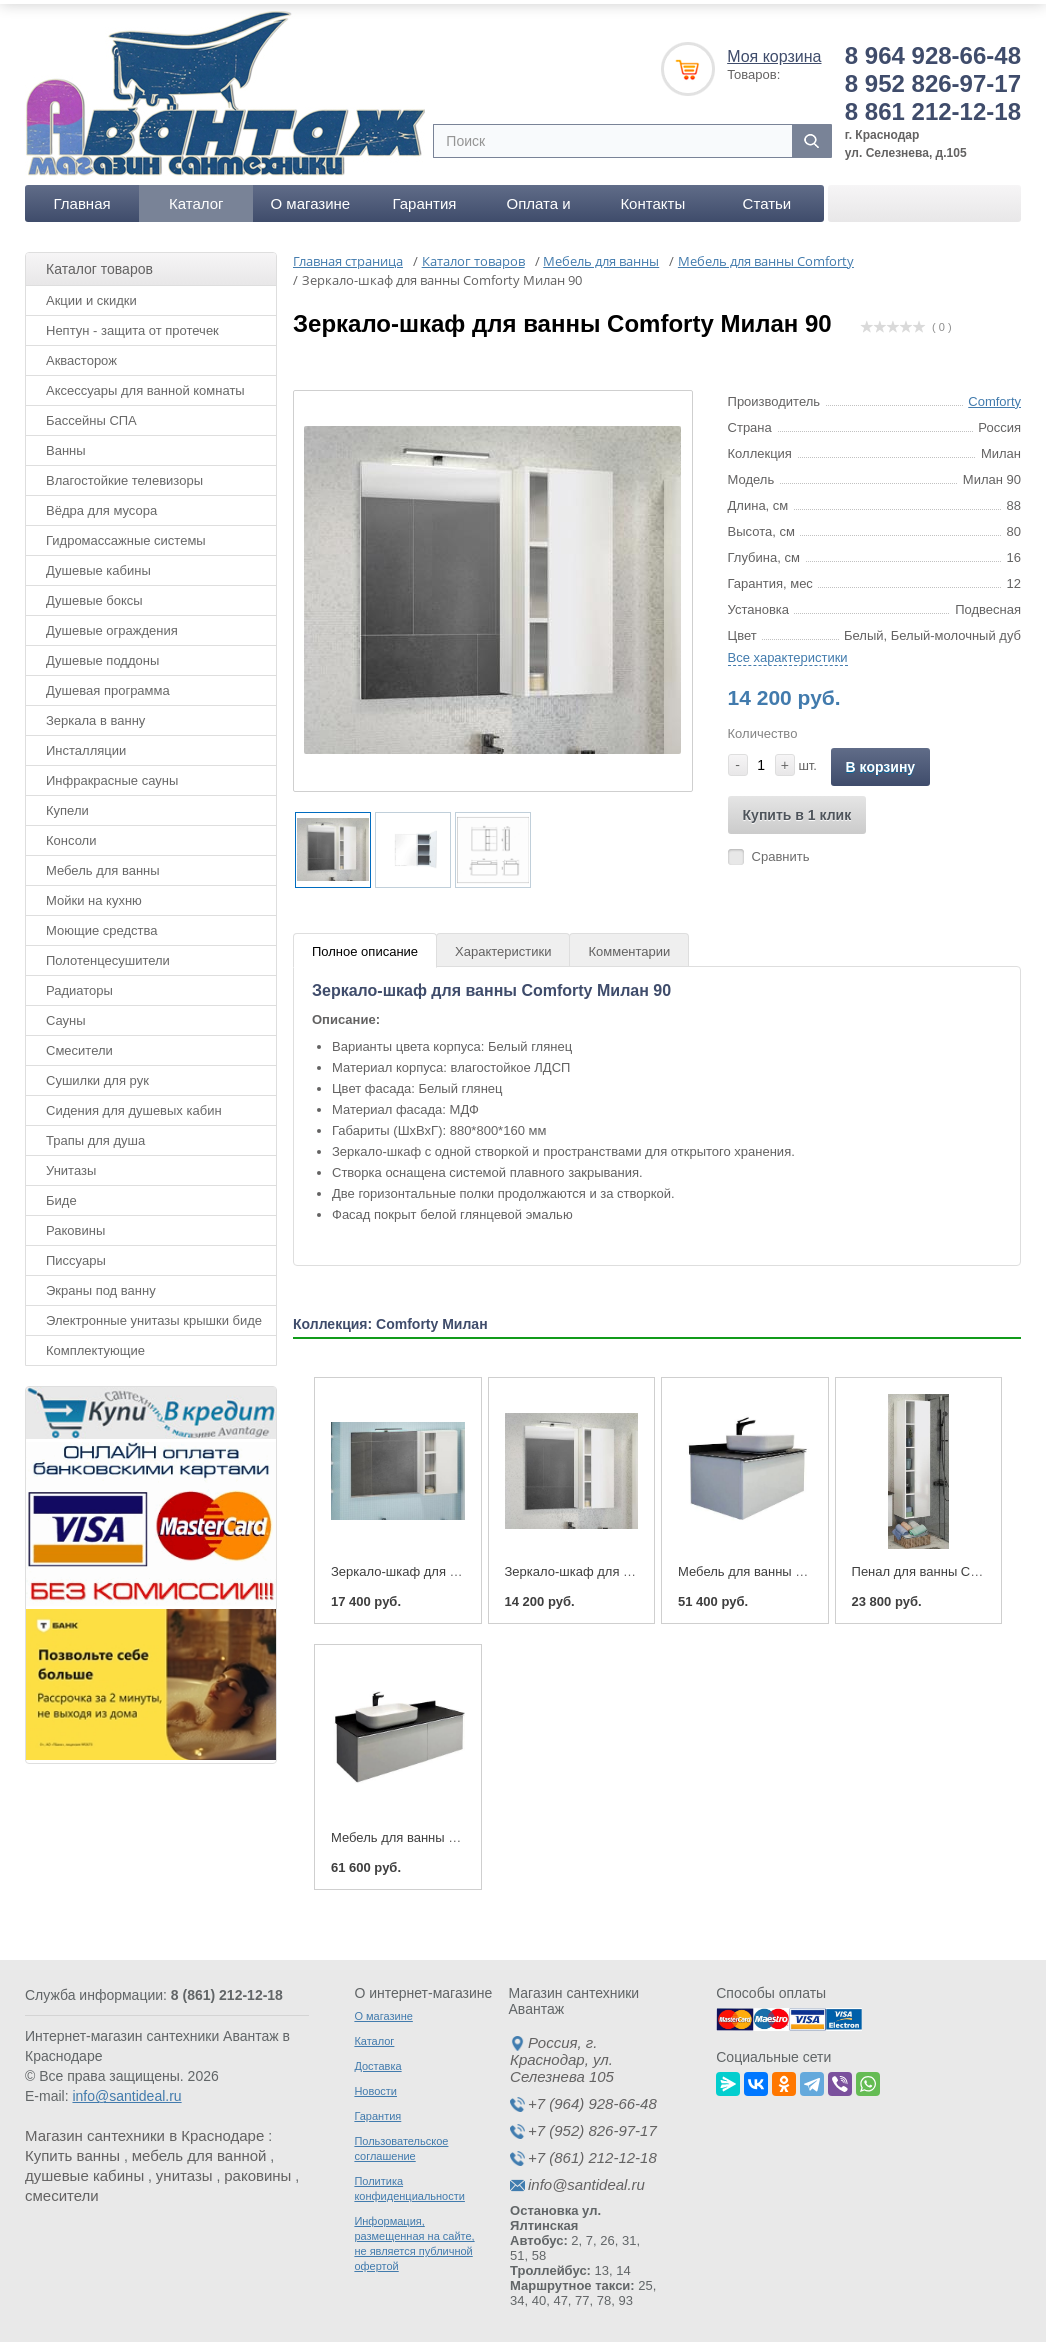 This screenshot has height=2342, width=1046. I want to click on Comforty, so click(994, 394).